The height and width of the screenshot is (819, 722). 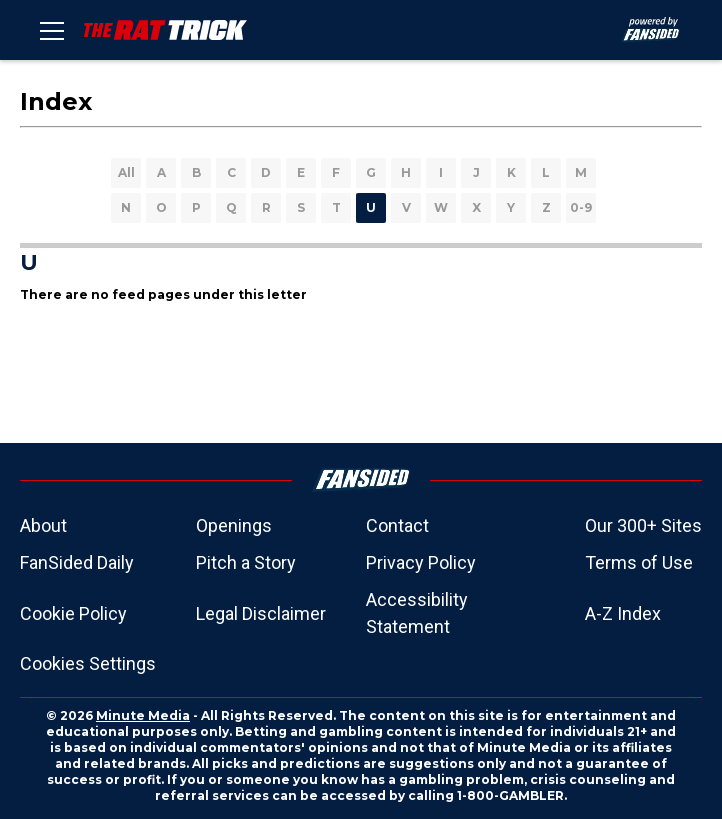 What do you see at coordinates (397, 525) in the screenshot?
I see `Contact` at bounding box center [397, 525].